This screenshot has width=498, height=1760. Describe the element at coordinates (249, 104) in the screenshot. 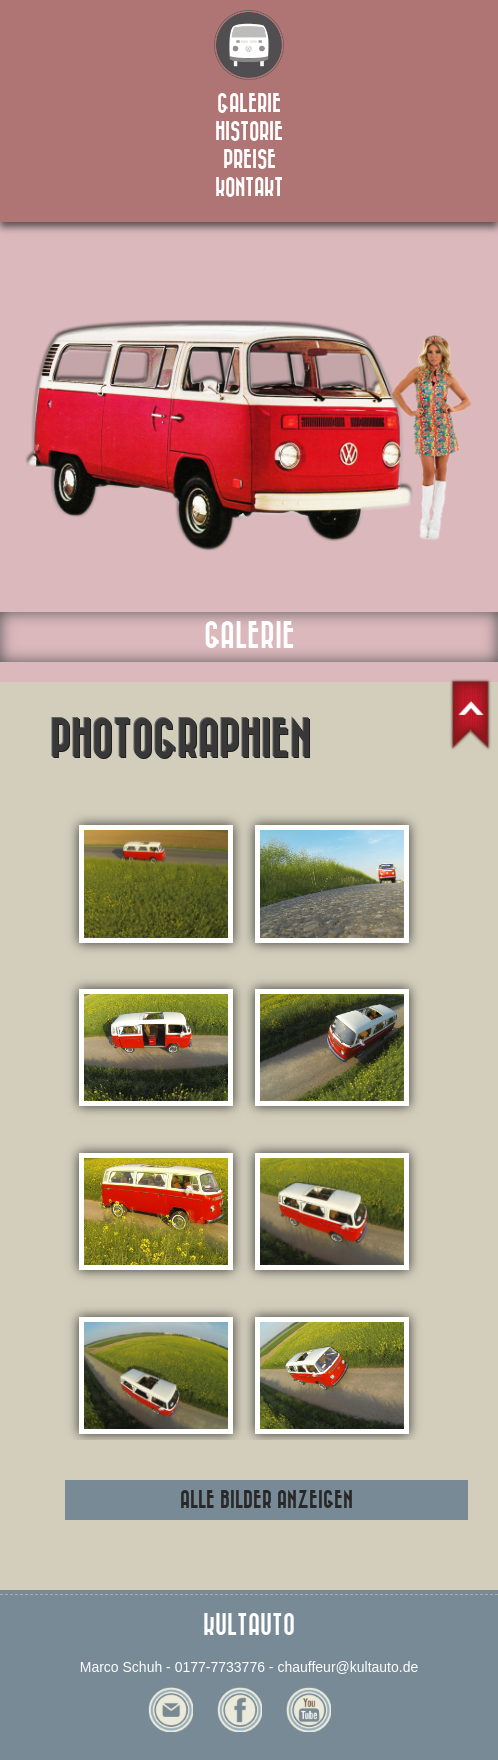

I see `galerie` at that location.